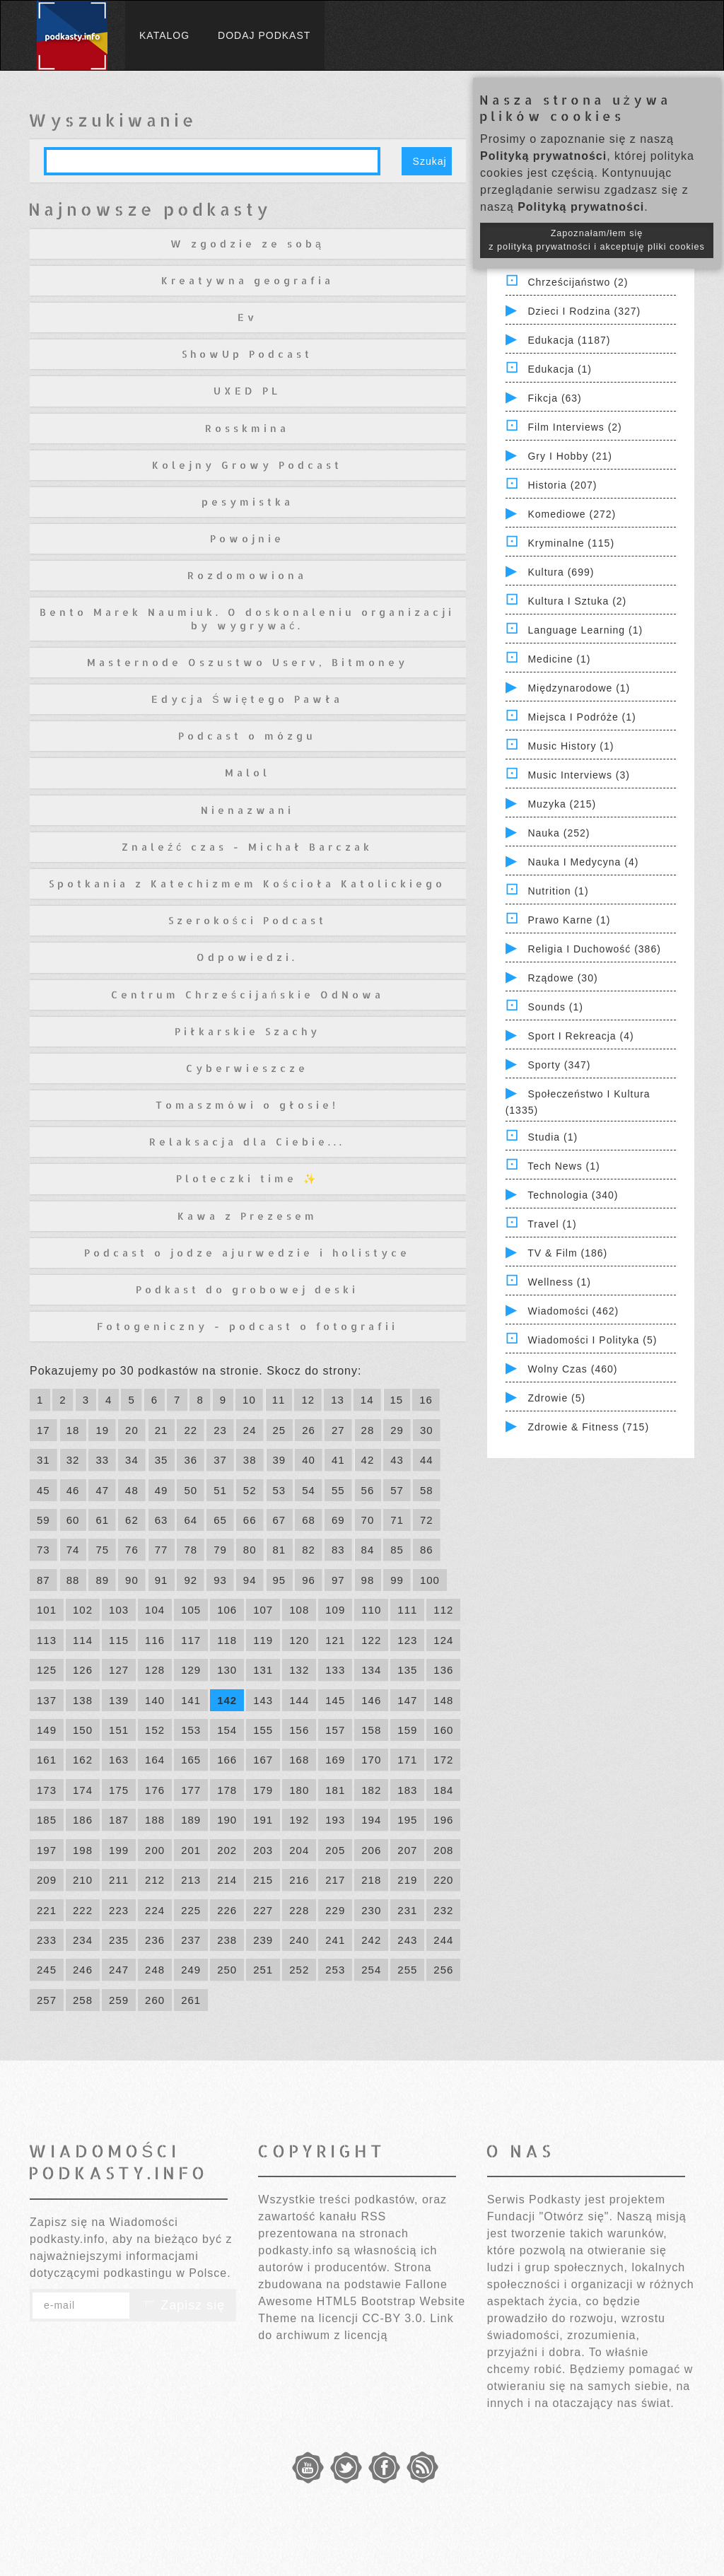  Describe the element at coordinates (247, 957) in the screenshot. I see `Odpowiedzi.` at that location.